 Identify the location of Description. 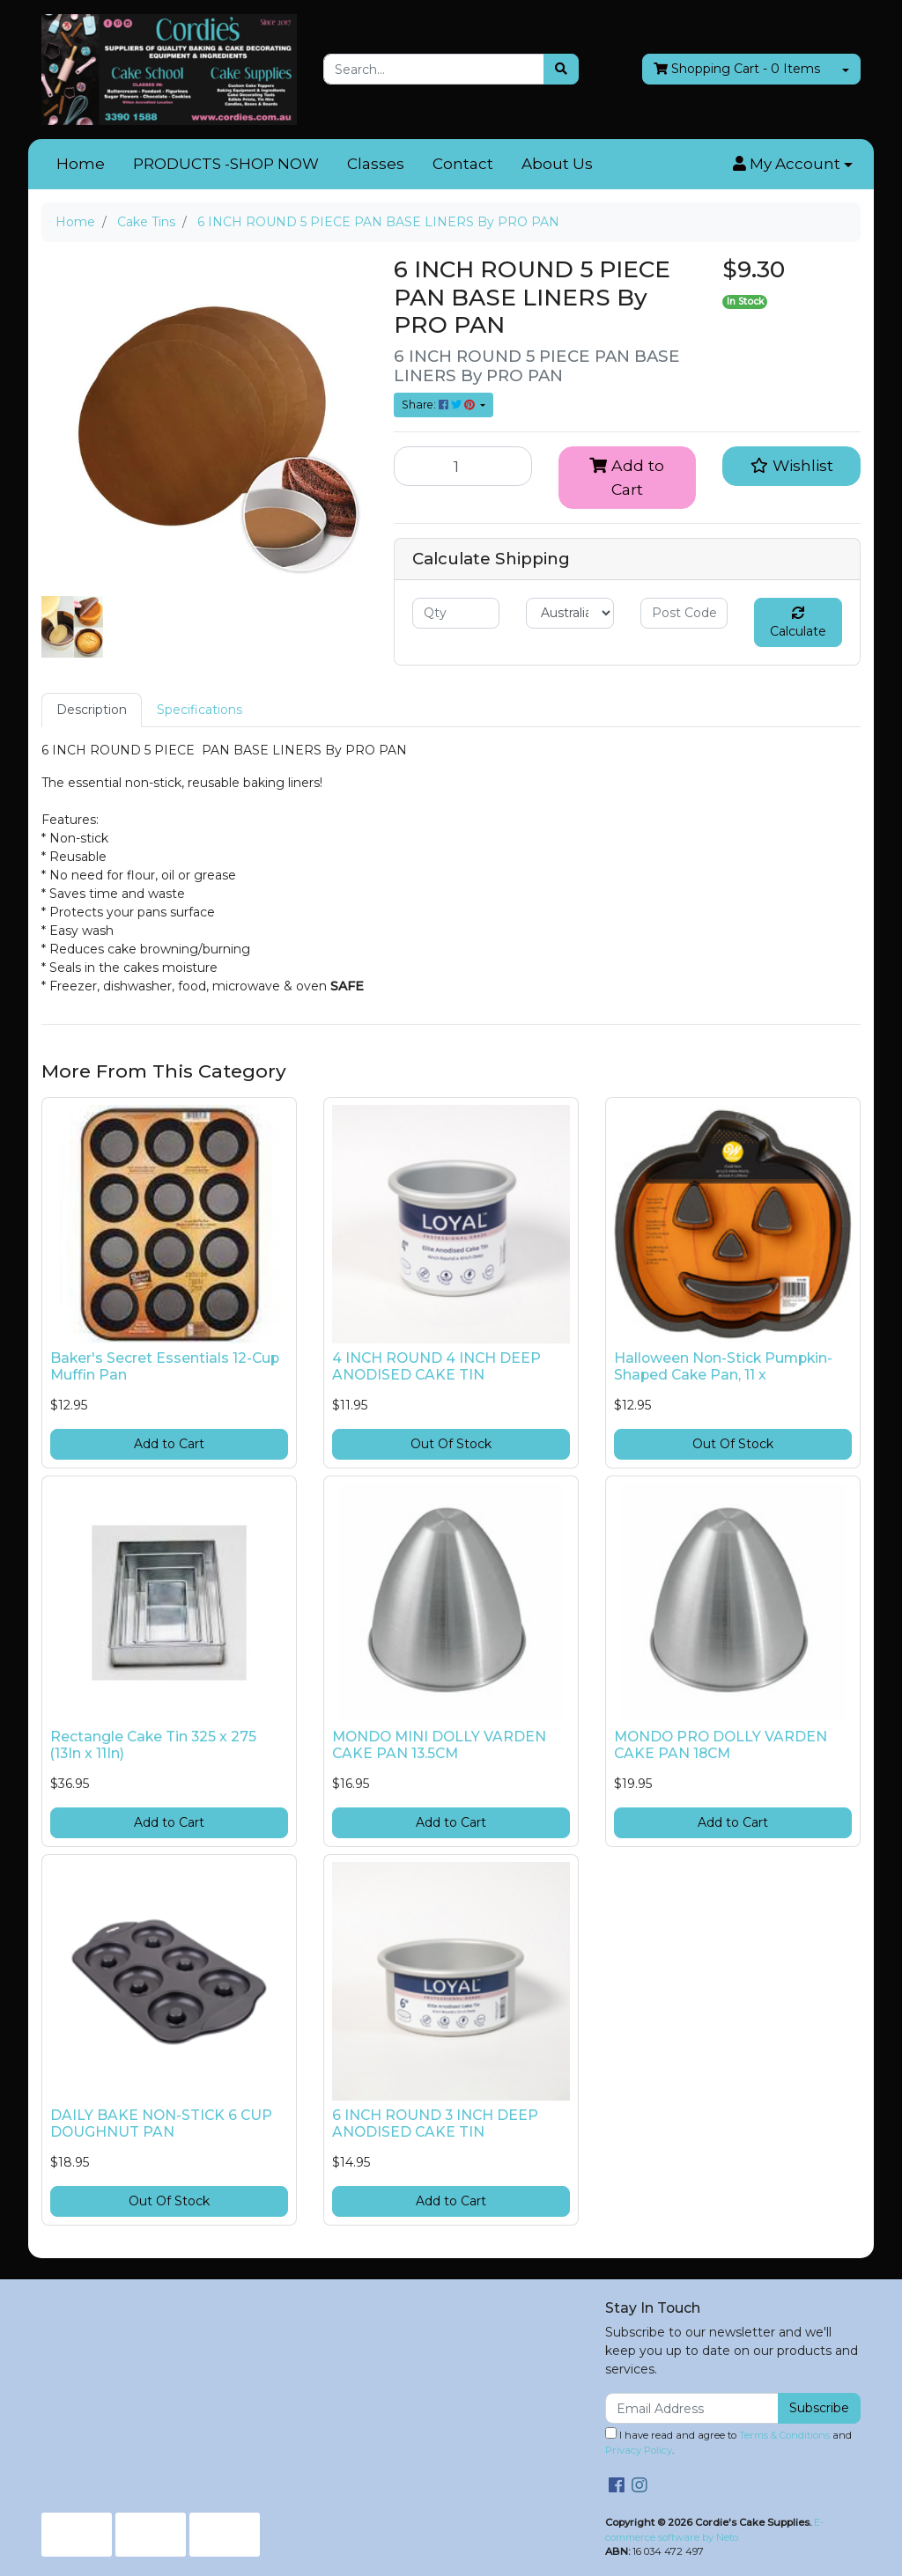
(91, 710).